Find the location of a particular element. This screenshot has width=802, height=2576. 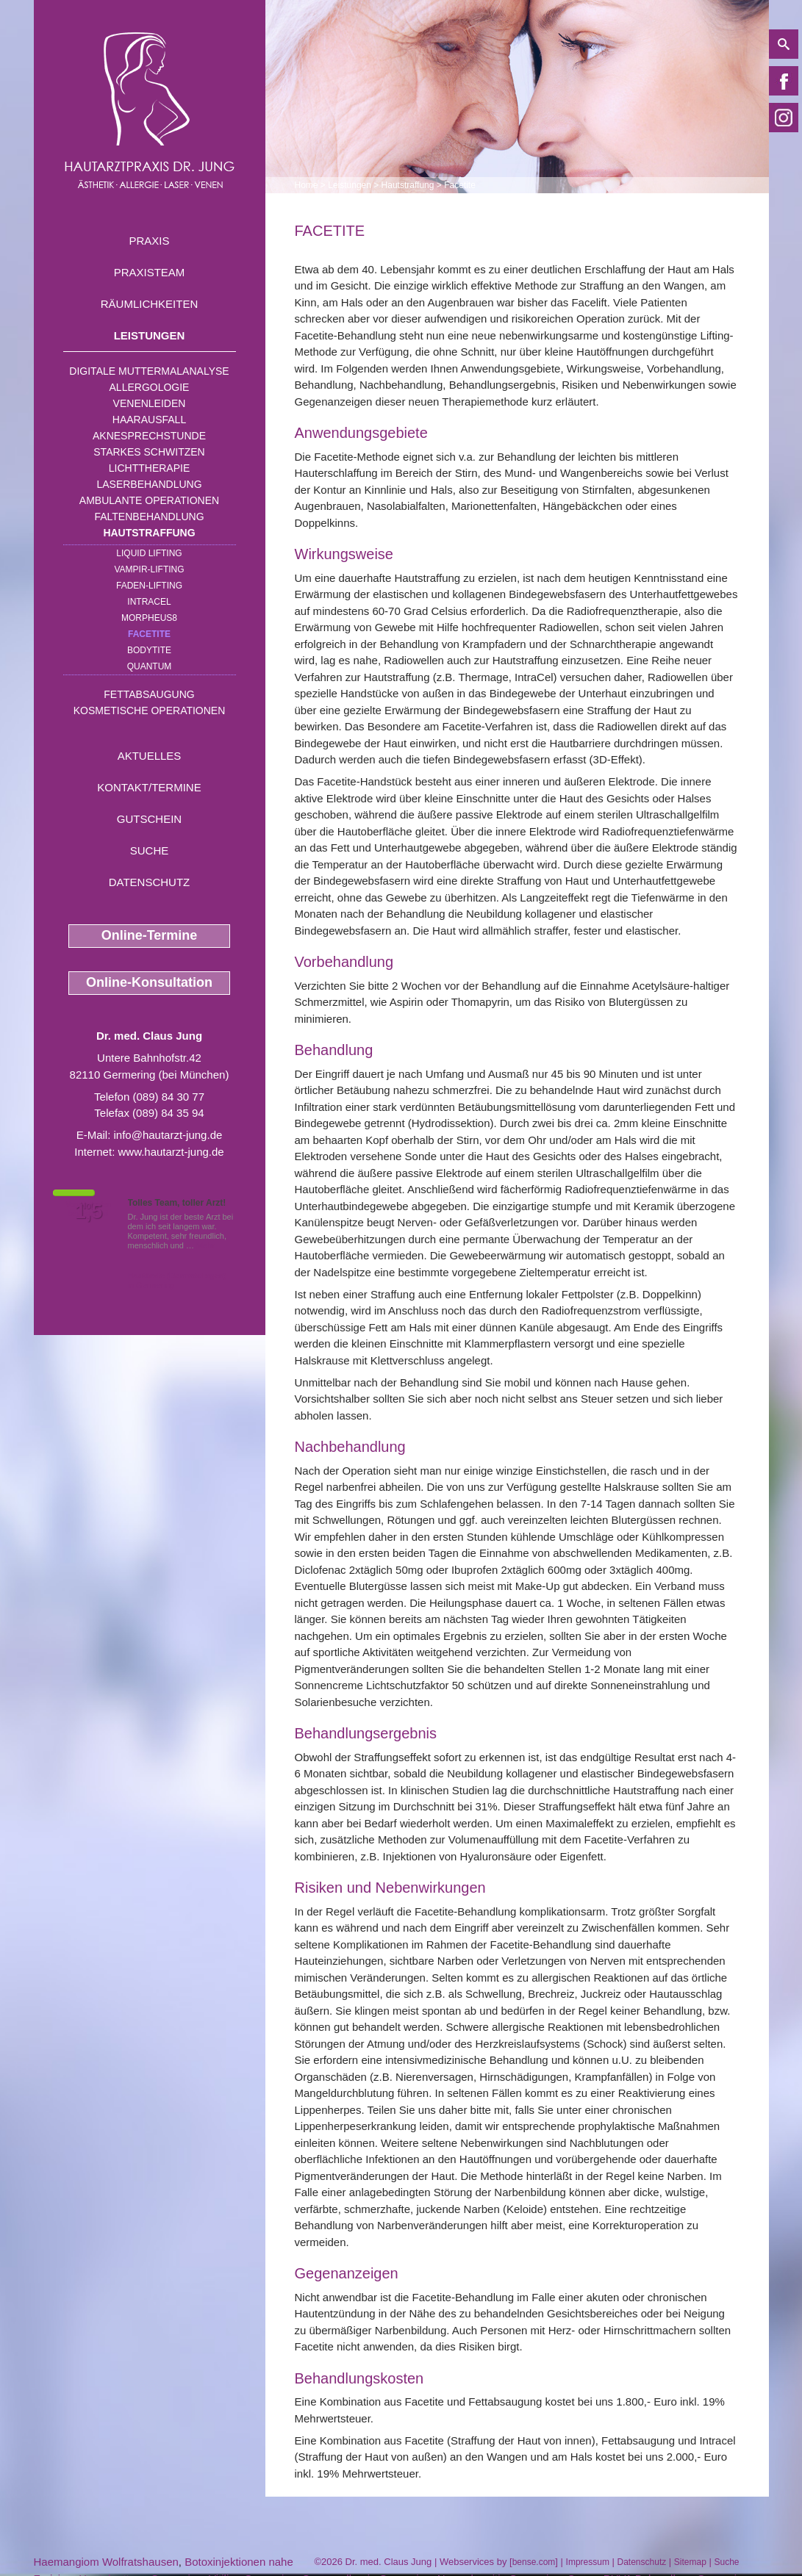

Mehr is located at coordinates (205, 1245).